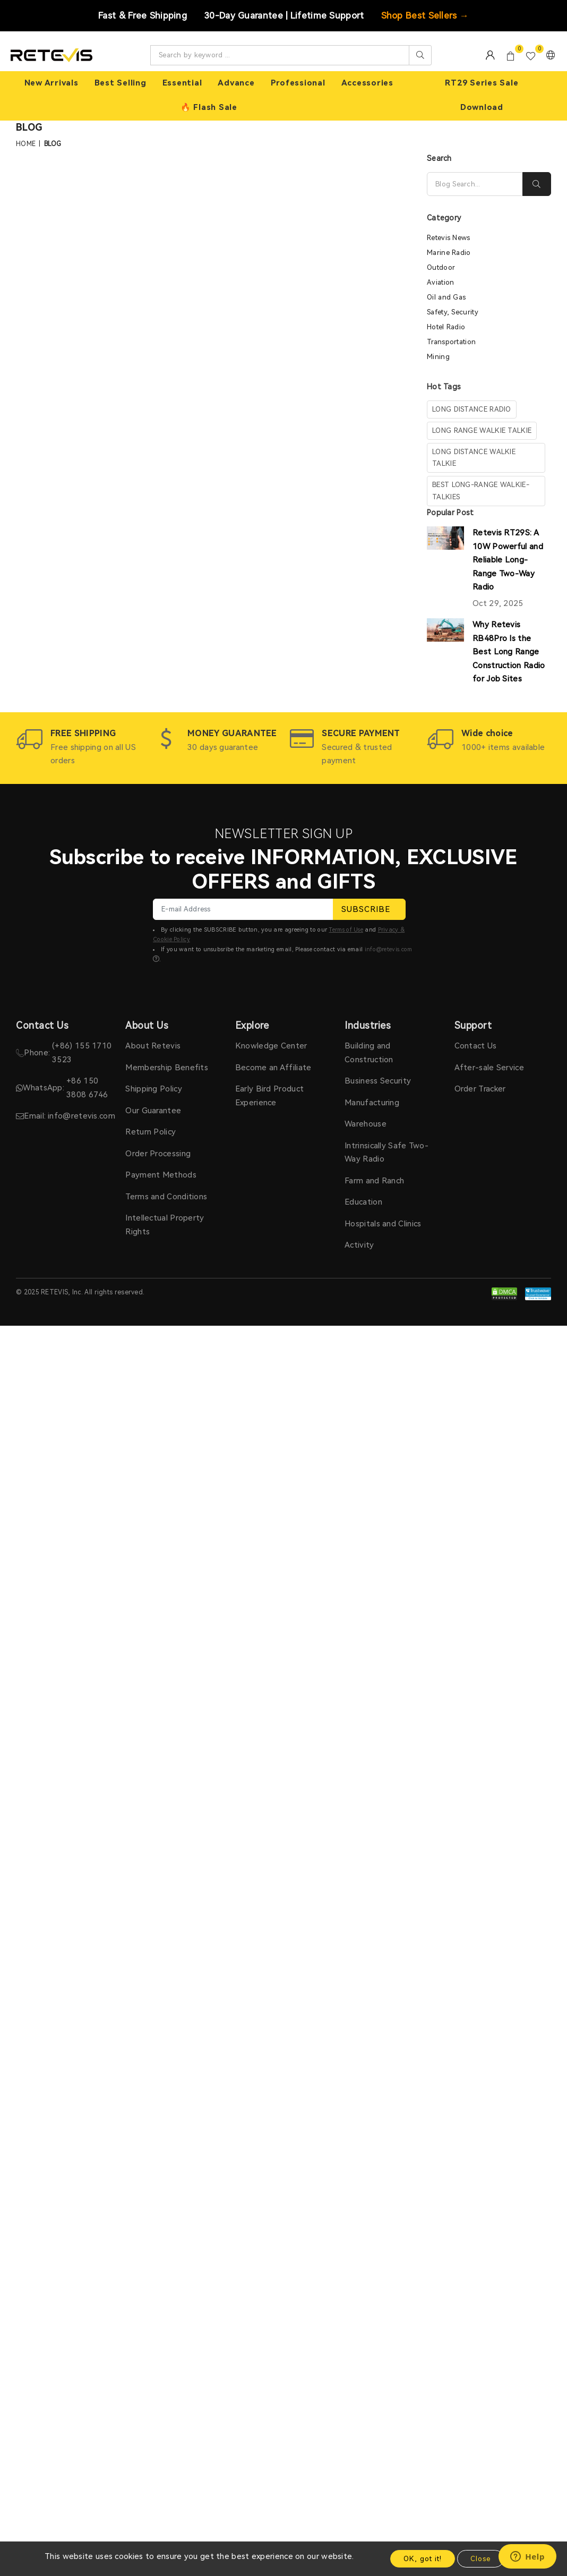  Describe the element at coordinates (475, 184) in the screenshot. I see `[Search]` at that location.